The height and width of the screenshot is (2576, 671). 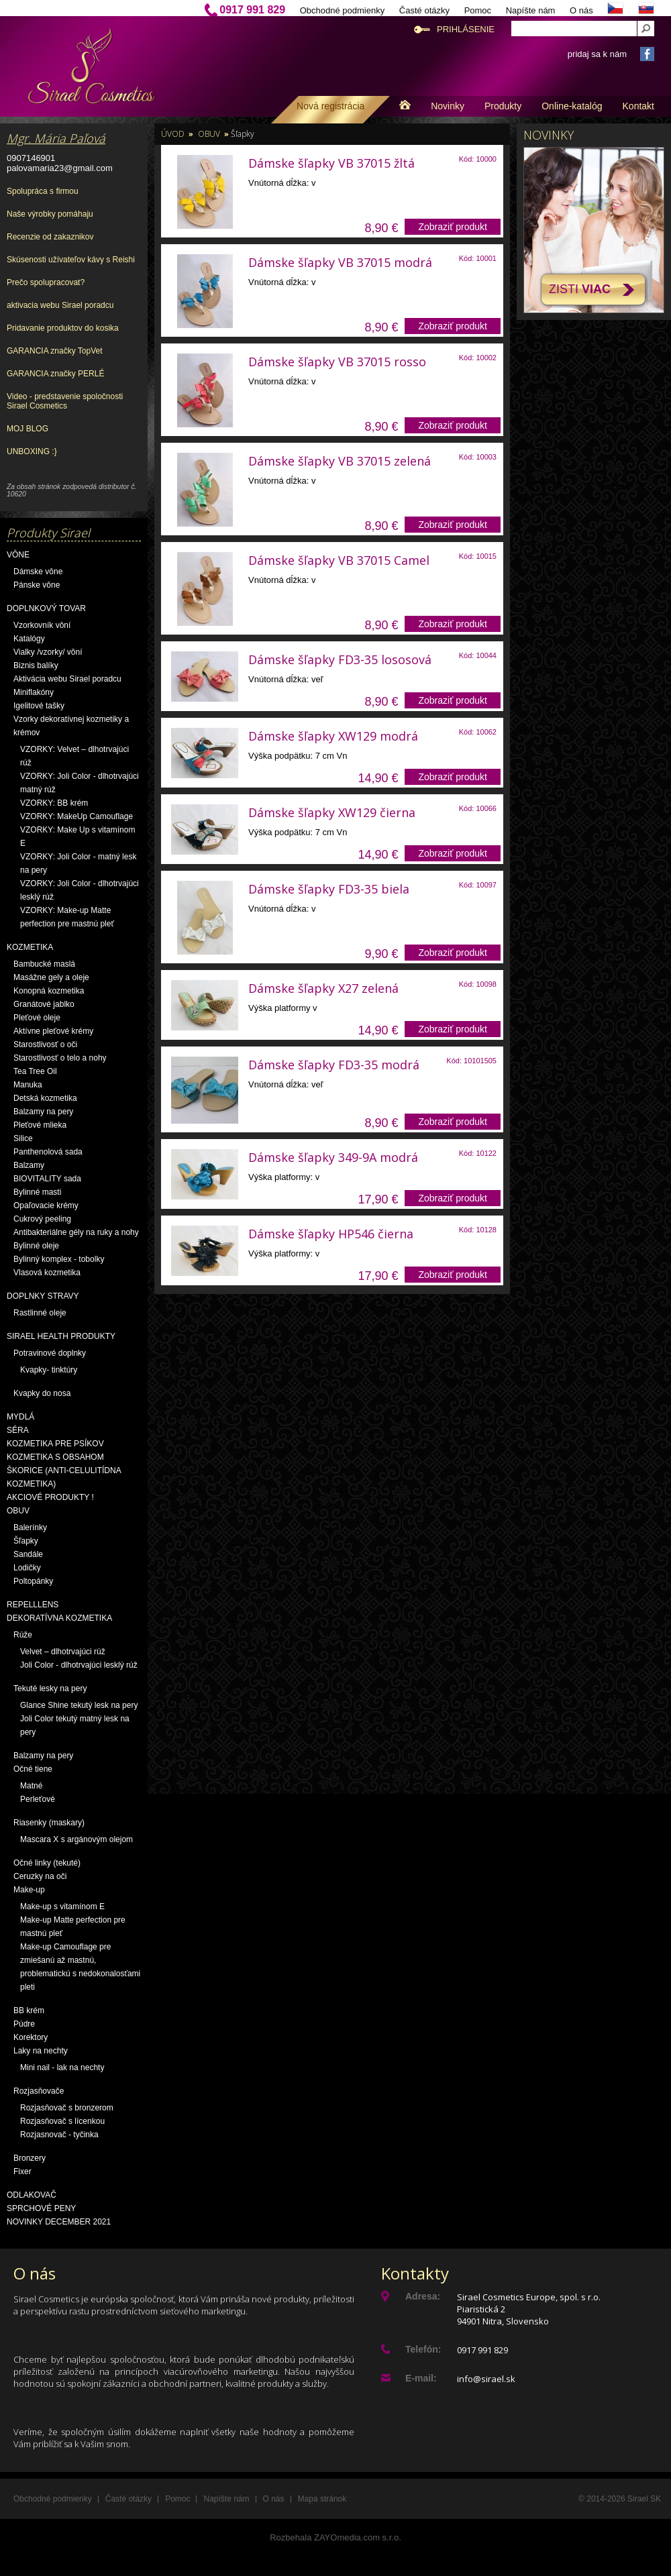 What do you see at coordinates (335, 2537) in the screenshot?
I see `Rozbehala ZAYOmedia.com s.r.o.` at bounding box center [335, 2537].